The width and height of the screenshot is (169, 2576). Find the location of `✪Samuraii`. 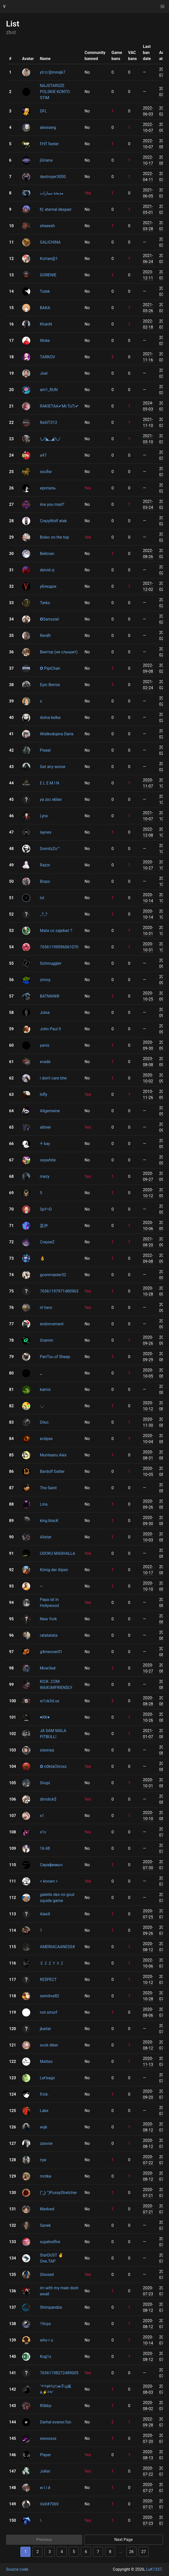

✪Samuraii is located at coordinates (49, 619).